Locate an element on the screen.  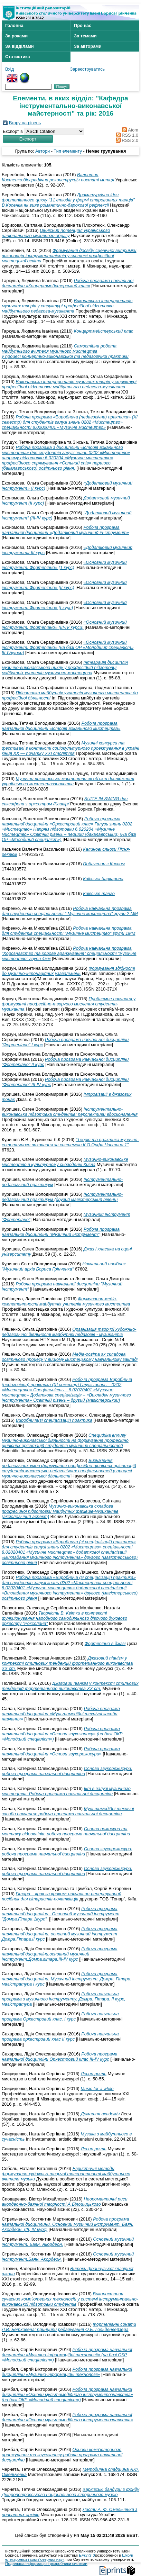
Статистика [menuitem] is located at coordinates (17, 56).